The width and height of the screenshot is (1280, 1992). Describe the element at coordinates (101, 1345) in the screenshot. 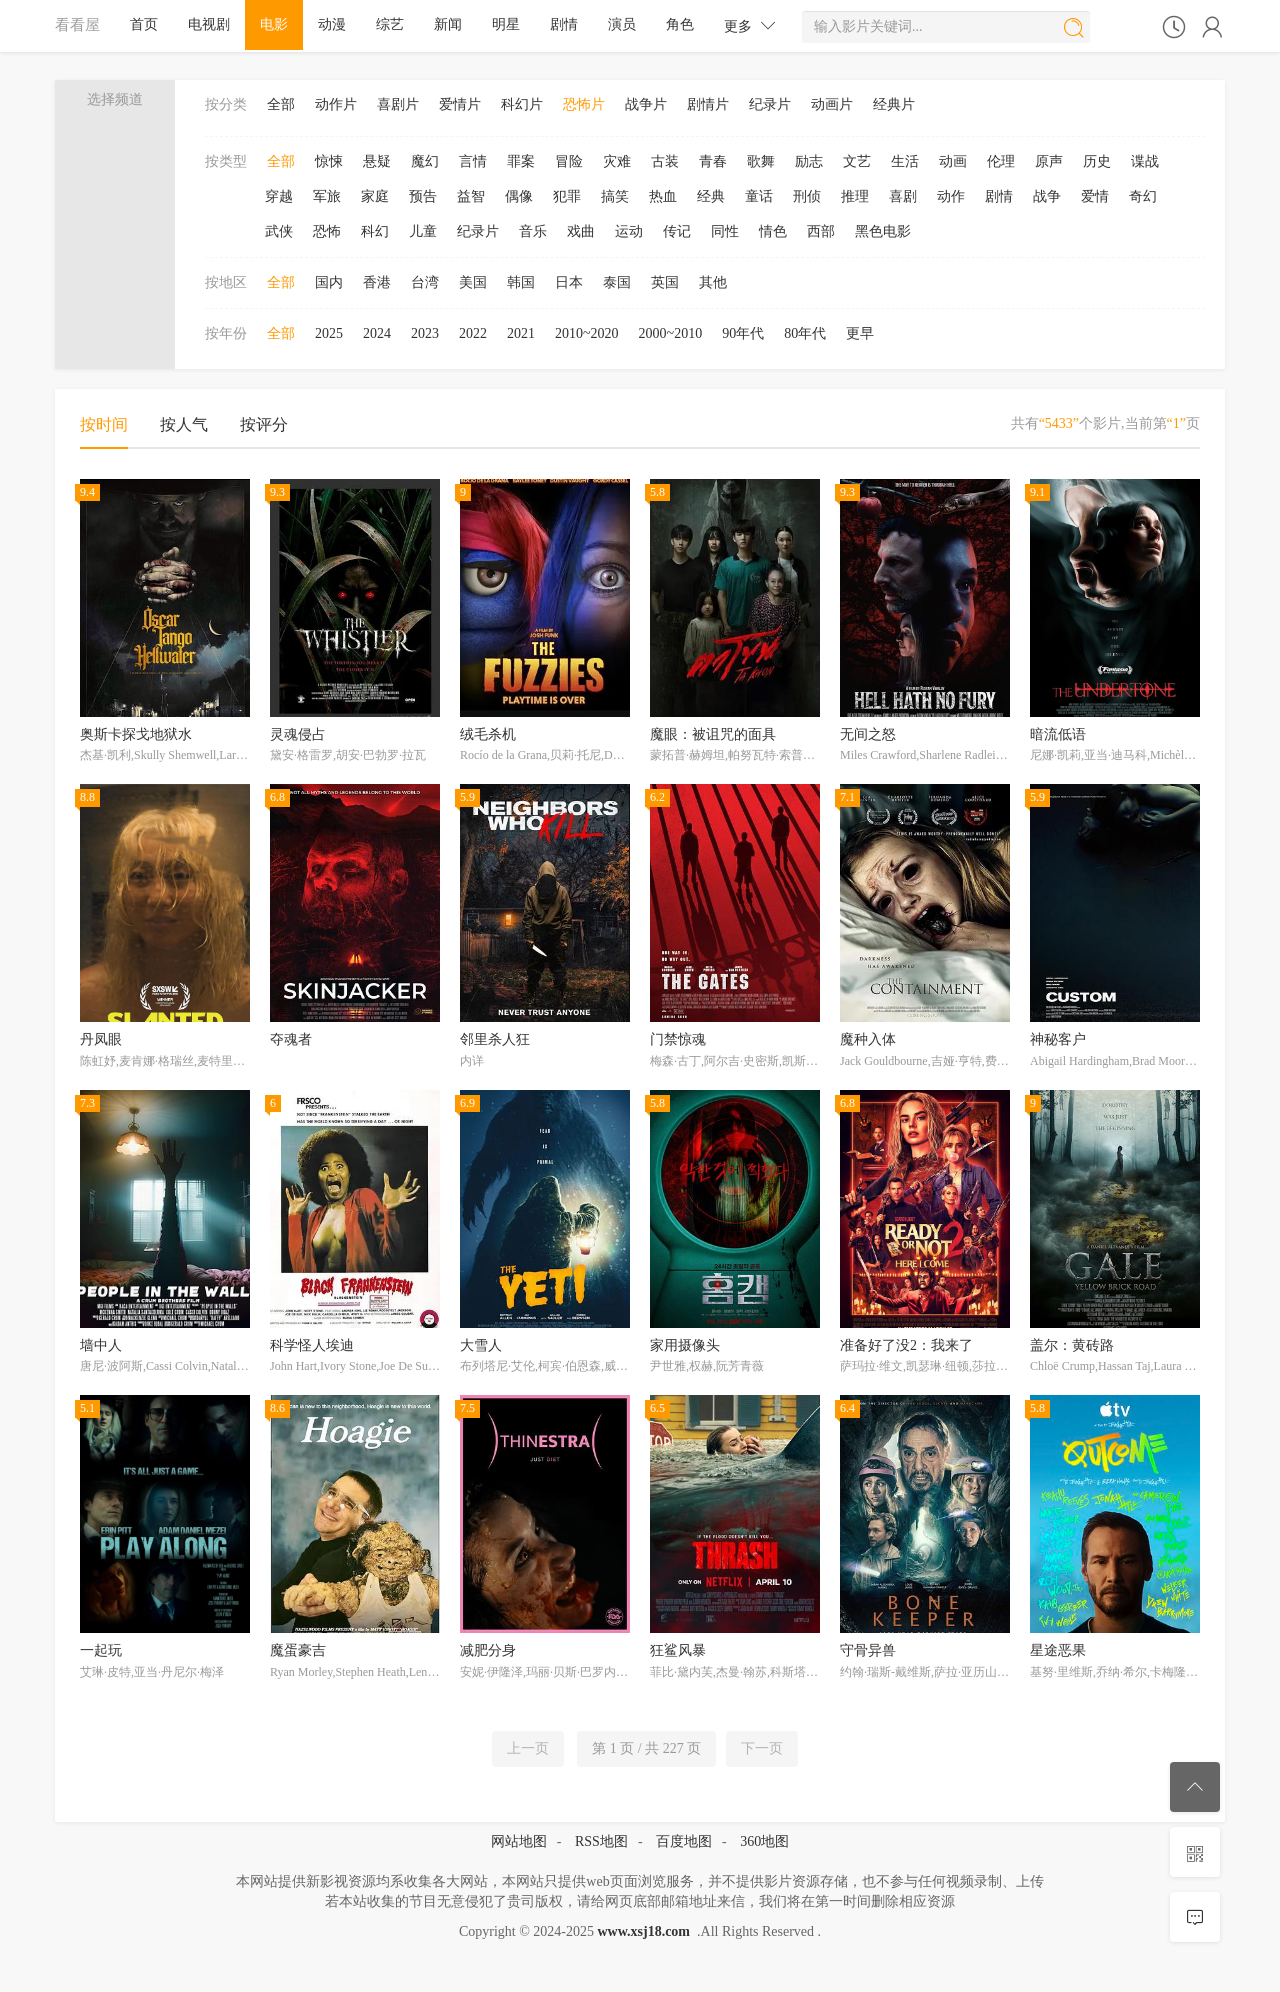

I see `墙中人` at that location.